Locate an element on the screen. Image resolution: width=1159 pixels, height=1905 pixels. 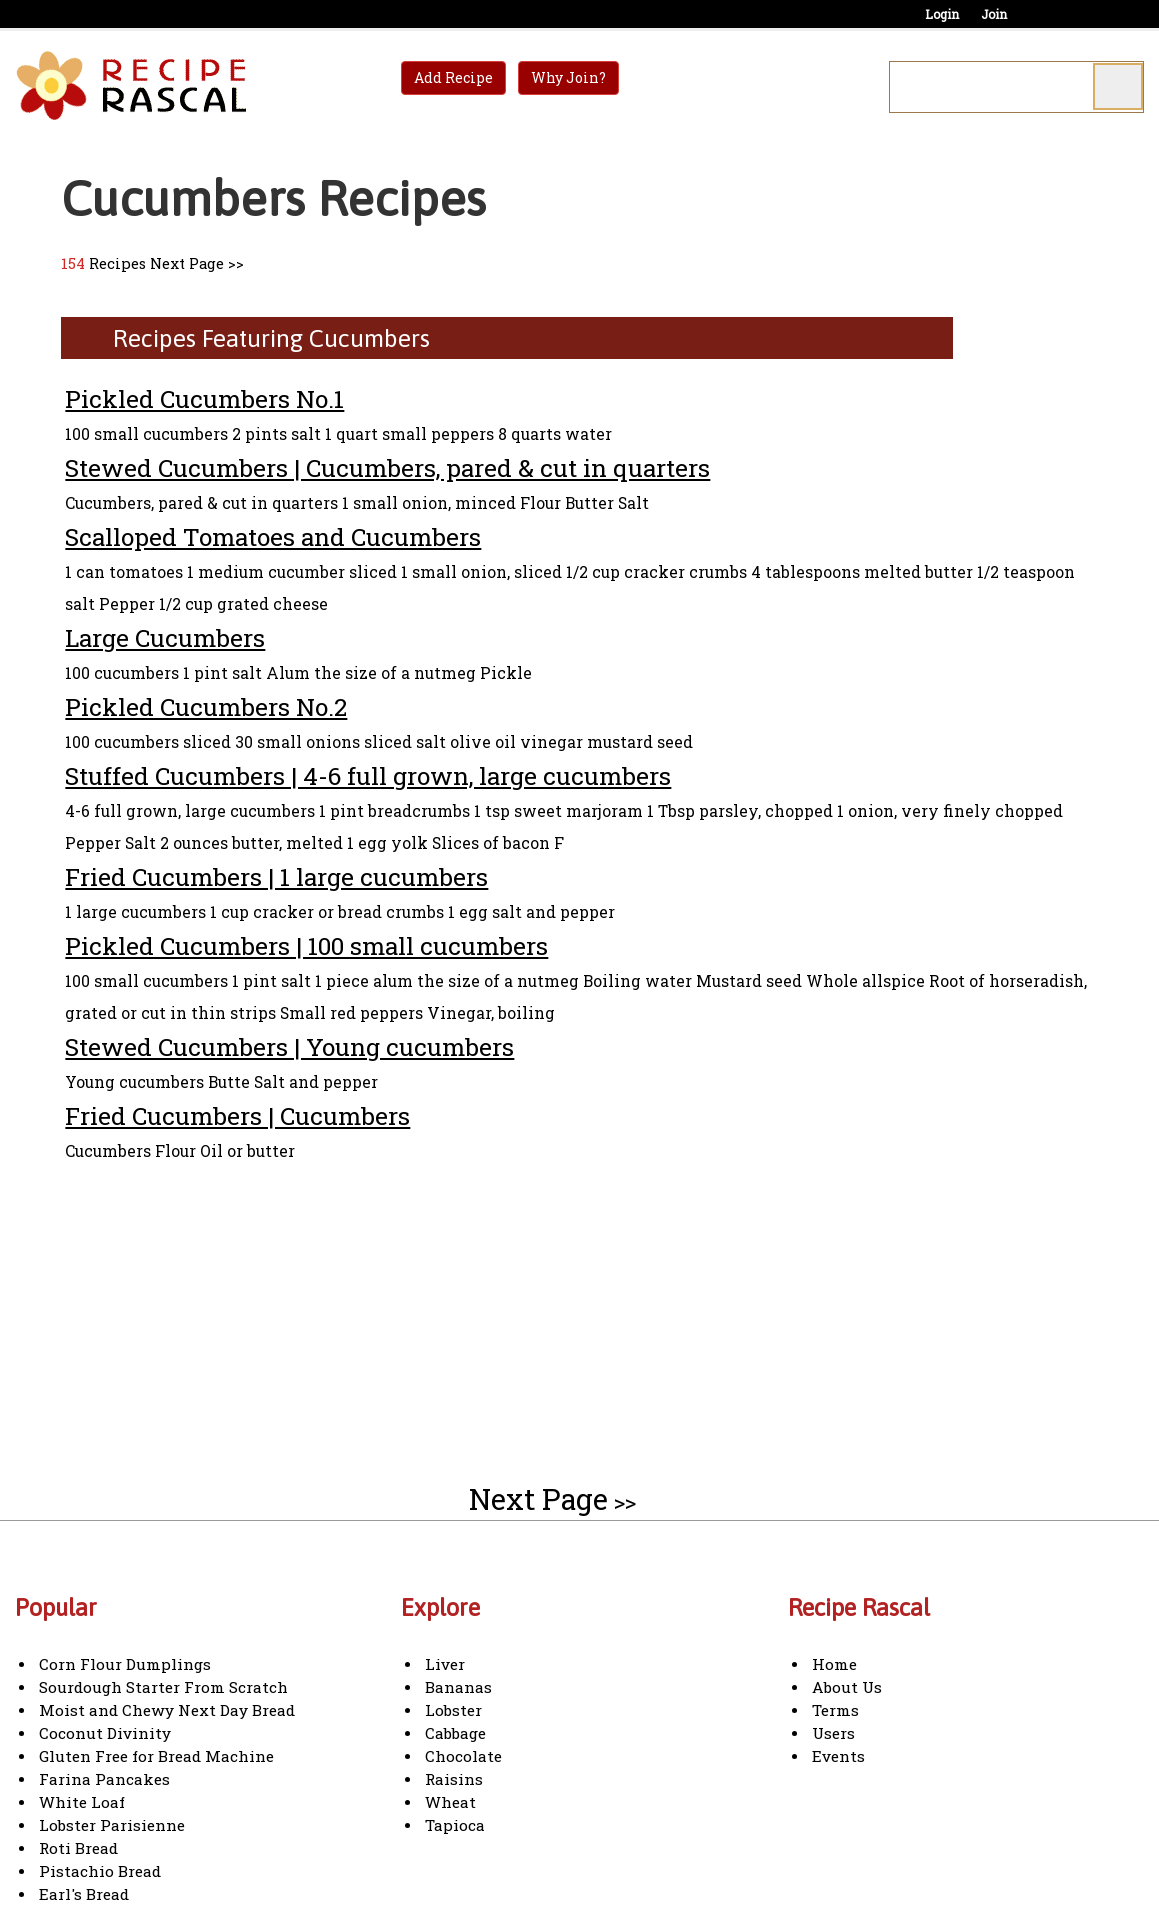
Sourdough Starter From Scratch is located at coordinates (163, 1687).